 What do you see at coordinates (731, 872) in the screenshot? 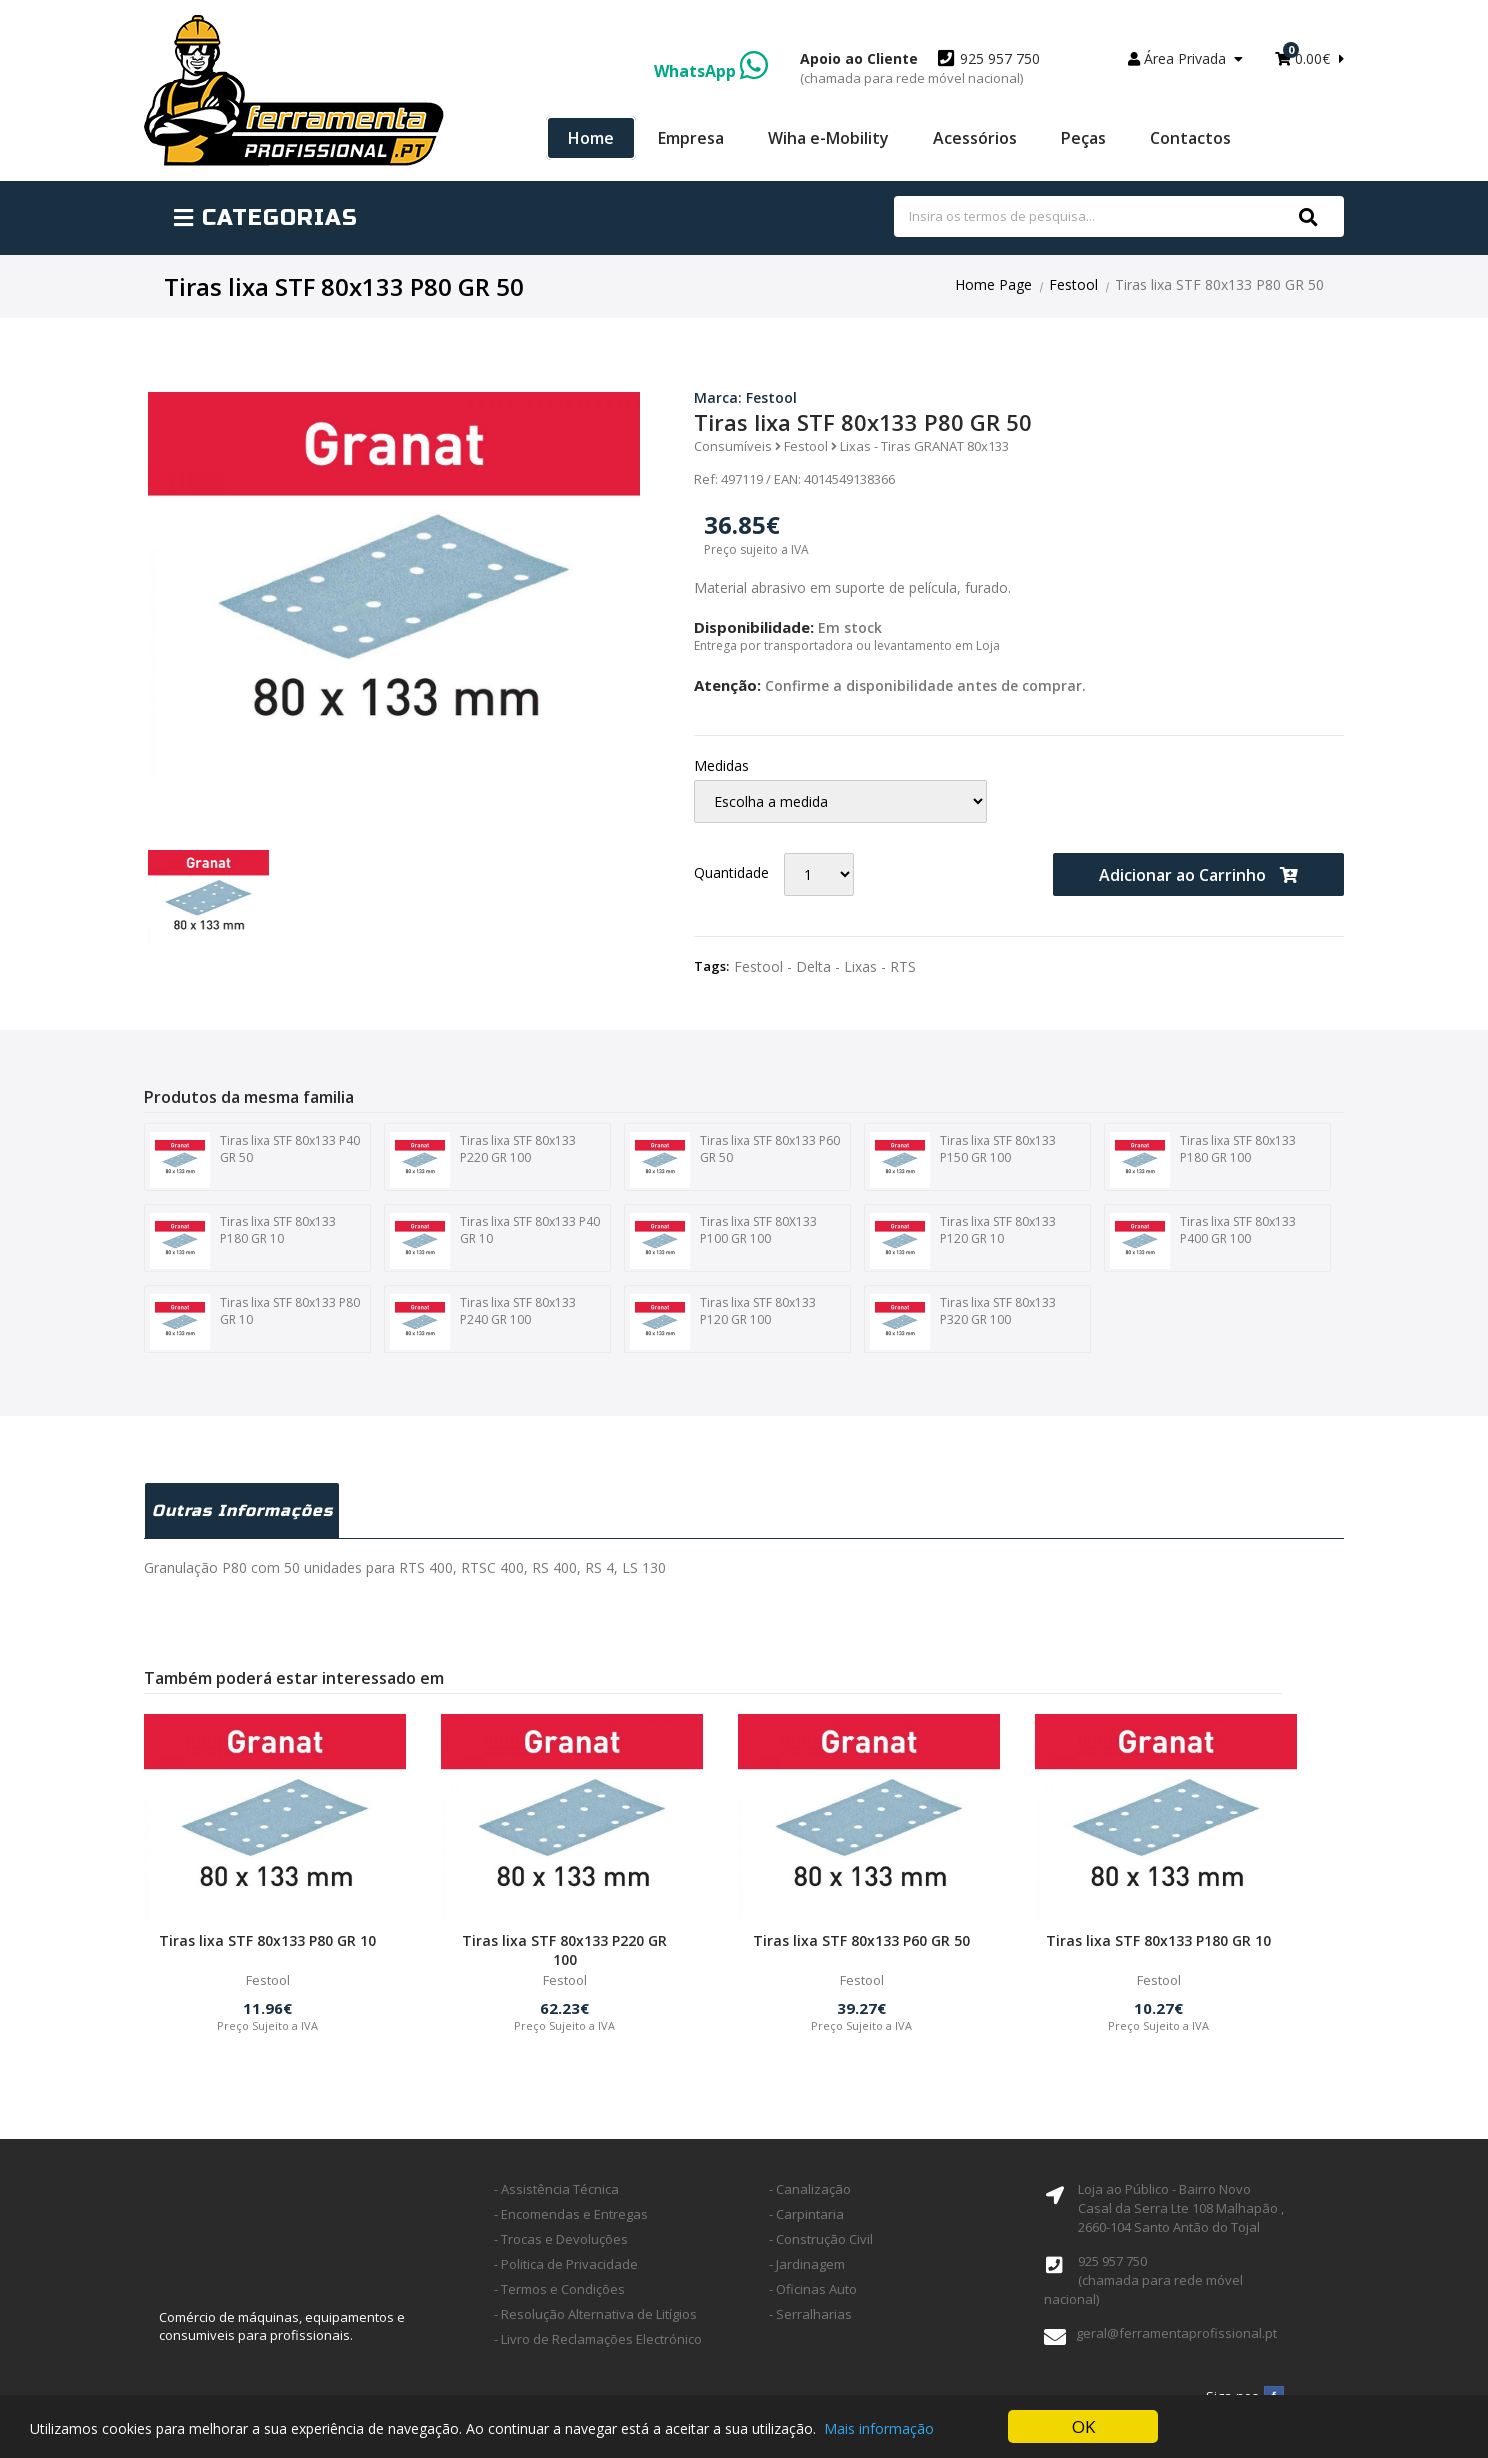
I see `Quantidade` at bounding box center [731, 872].